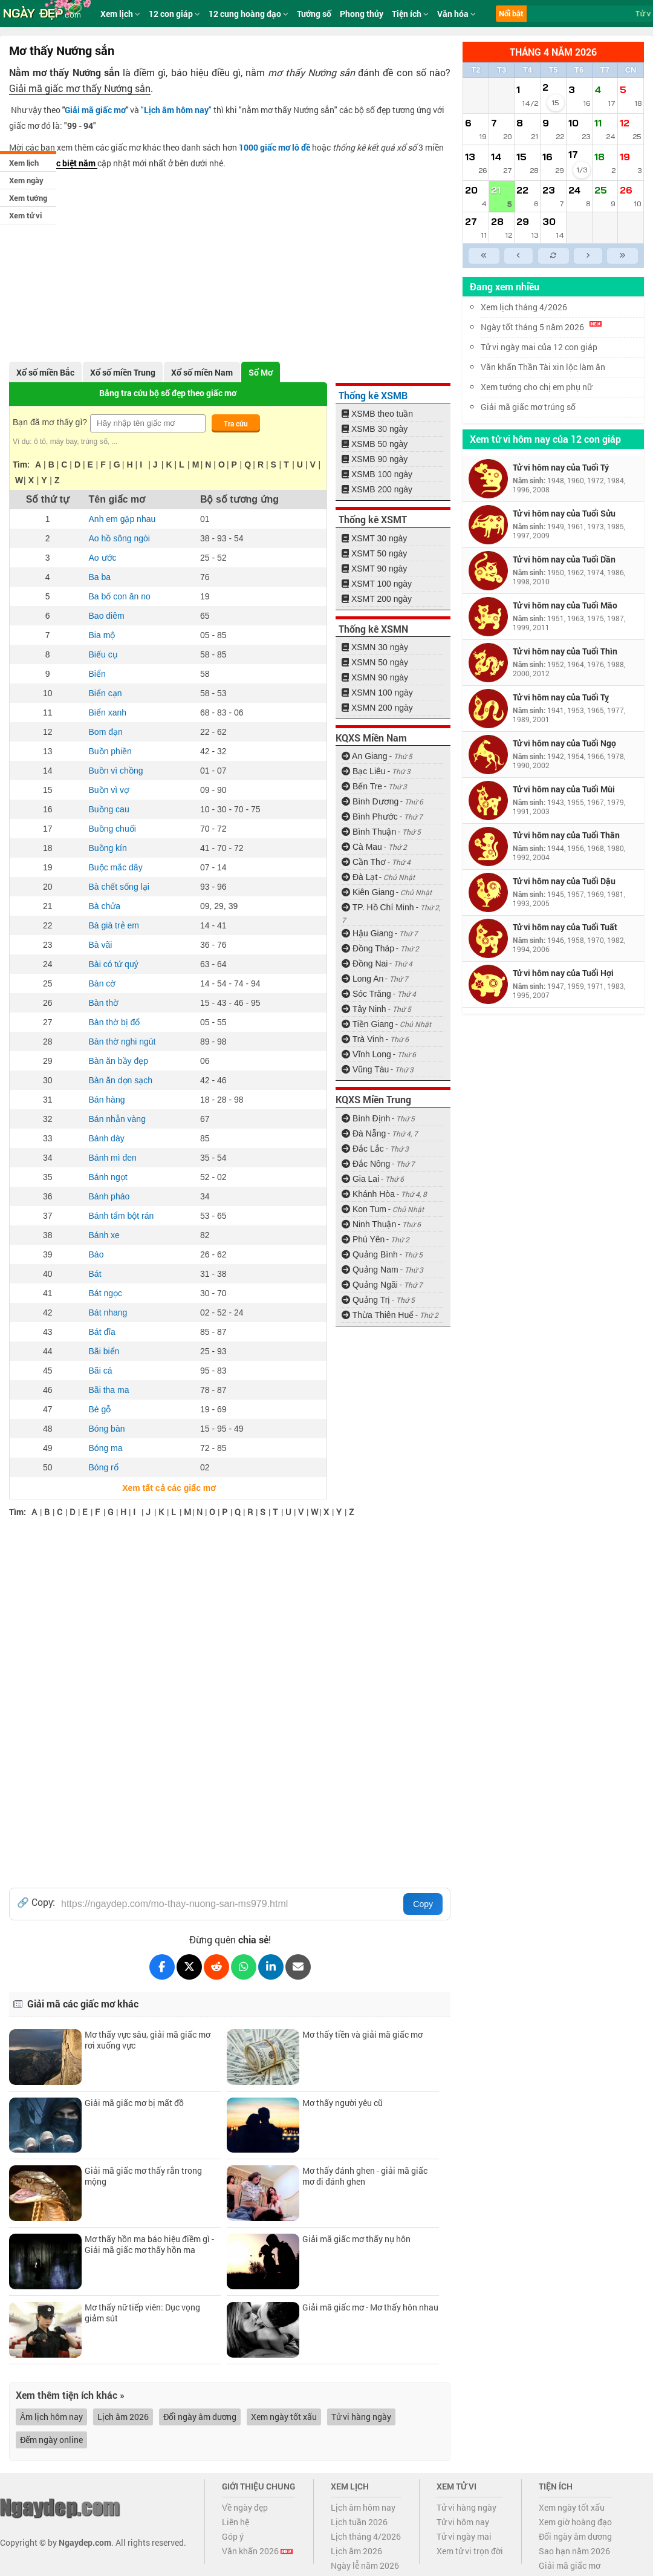 This screenshot has height=2576, width=653. Describe the element at coordinates (369, 1224) in the screenshot. I see `Ninh Thuận` at that location.